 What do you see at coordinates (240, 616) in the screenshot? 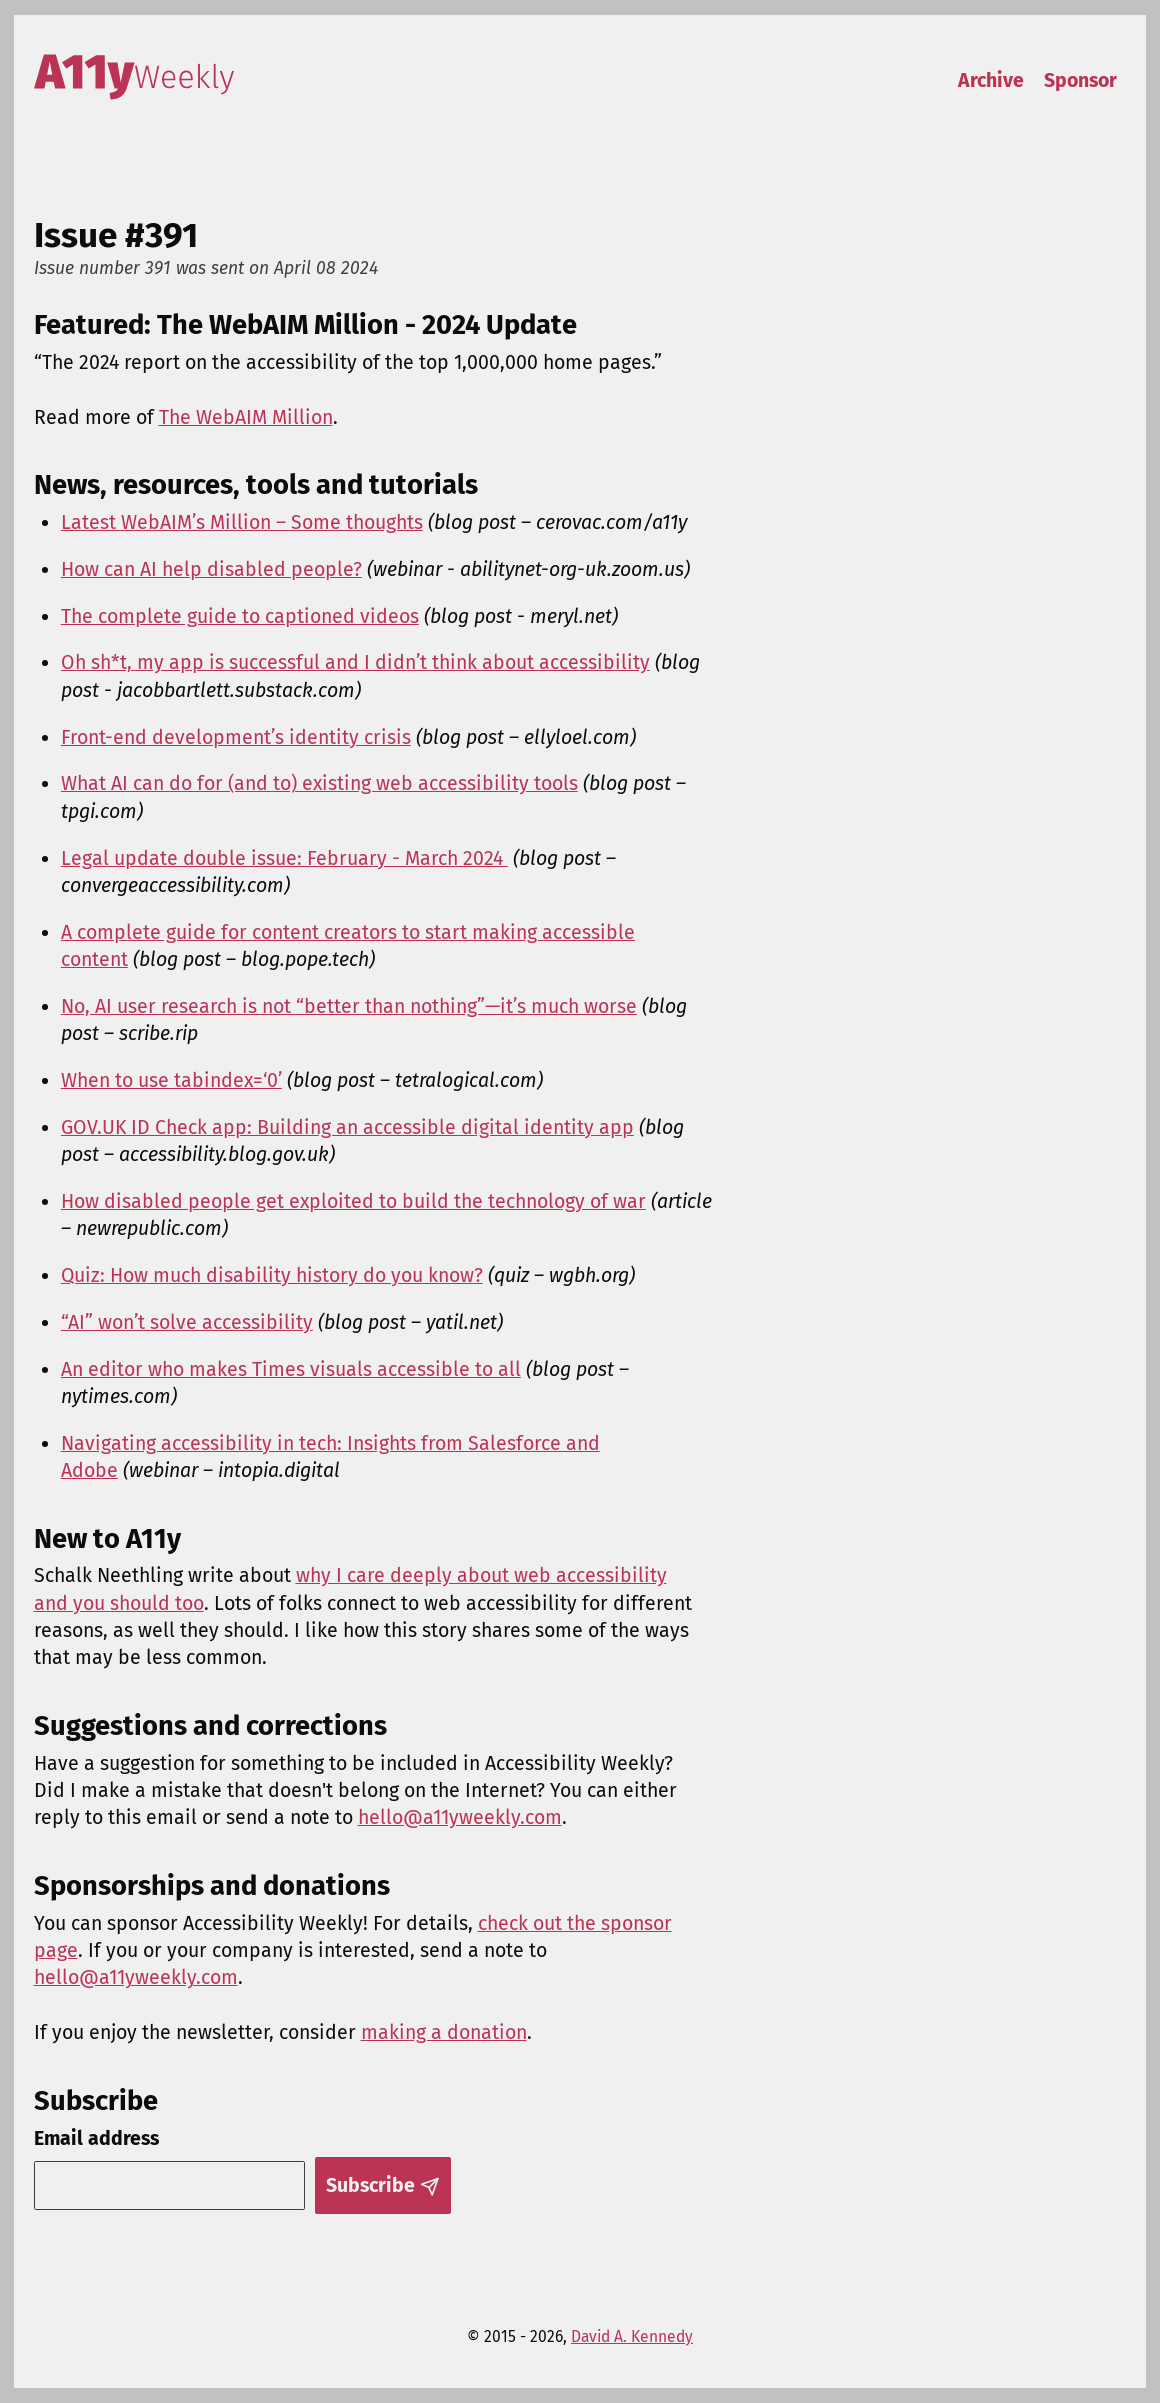
I see `The complete guide to captioned videos` at bounding box center [240, 616].